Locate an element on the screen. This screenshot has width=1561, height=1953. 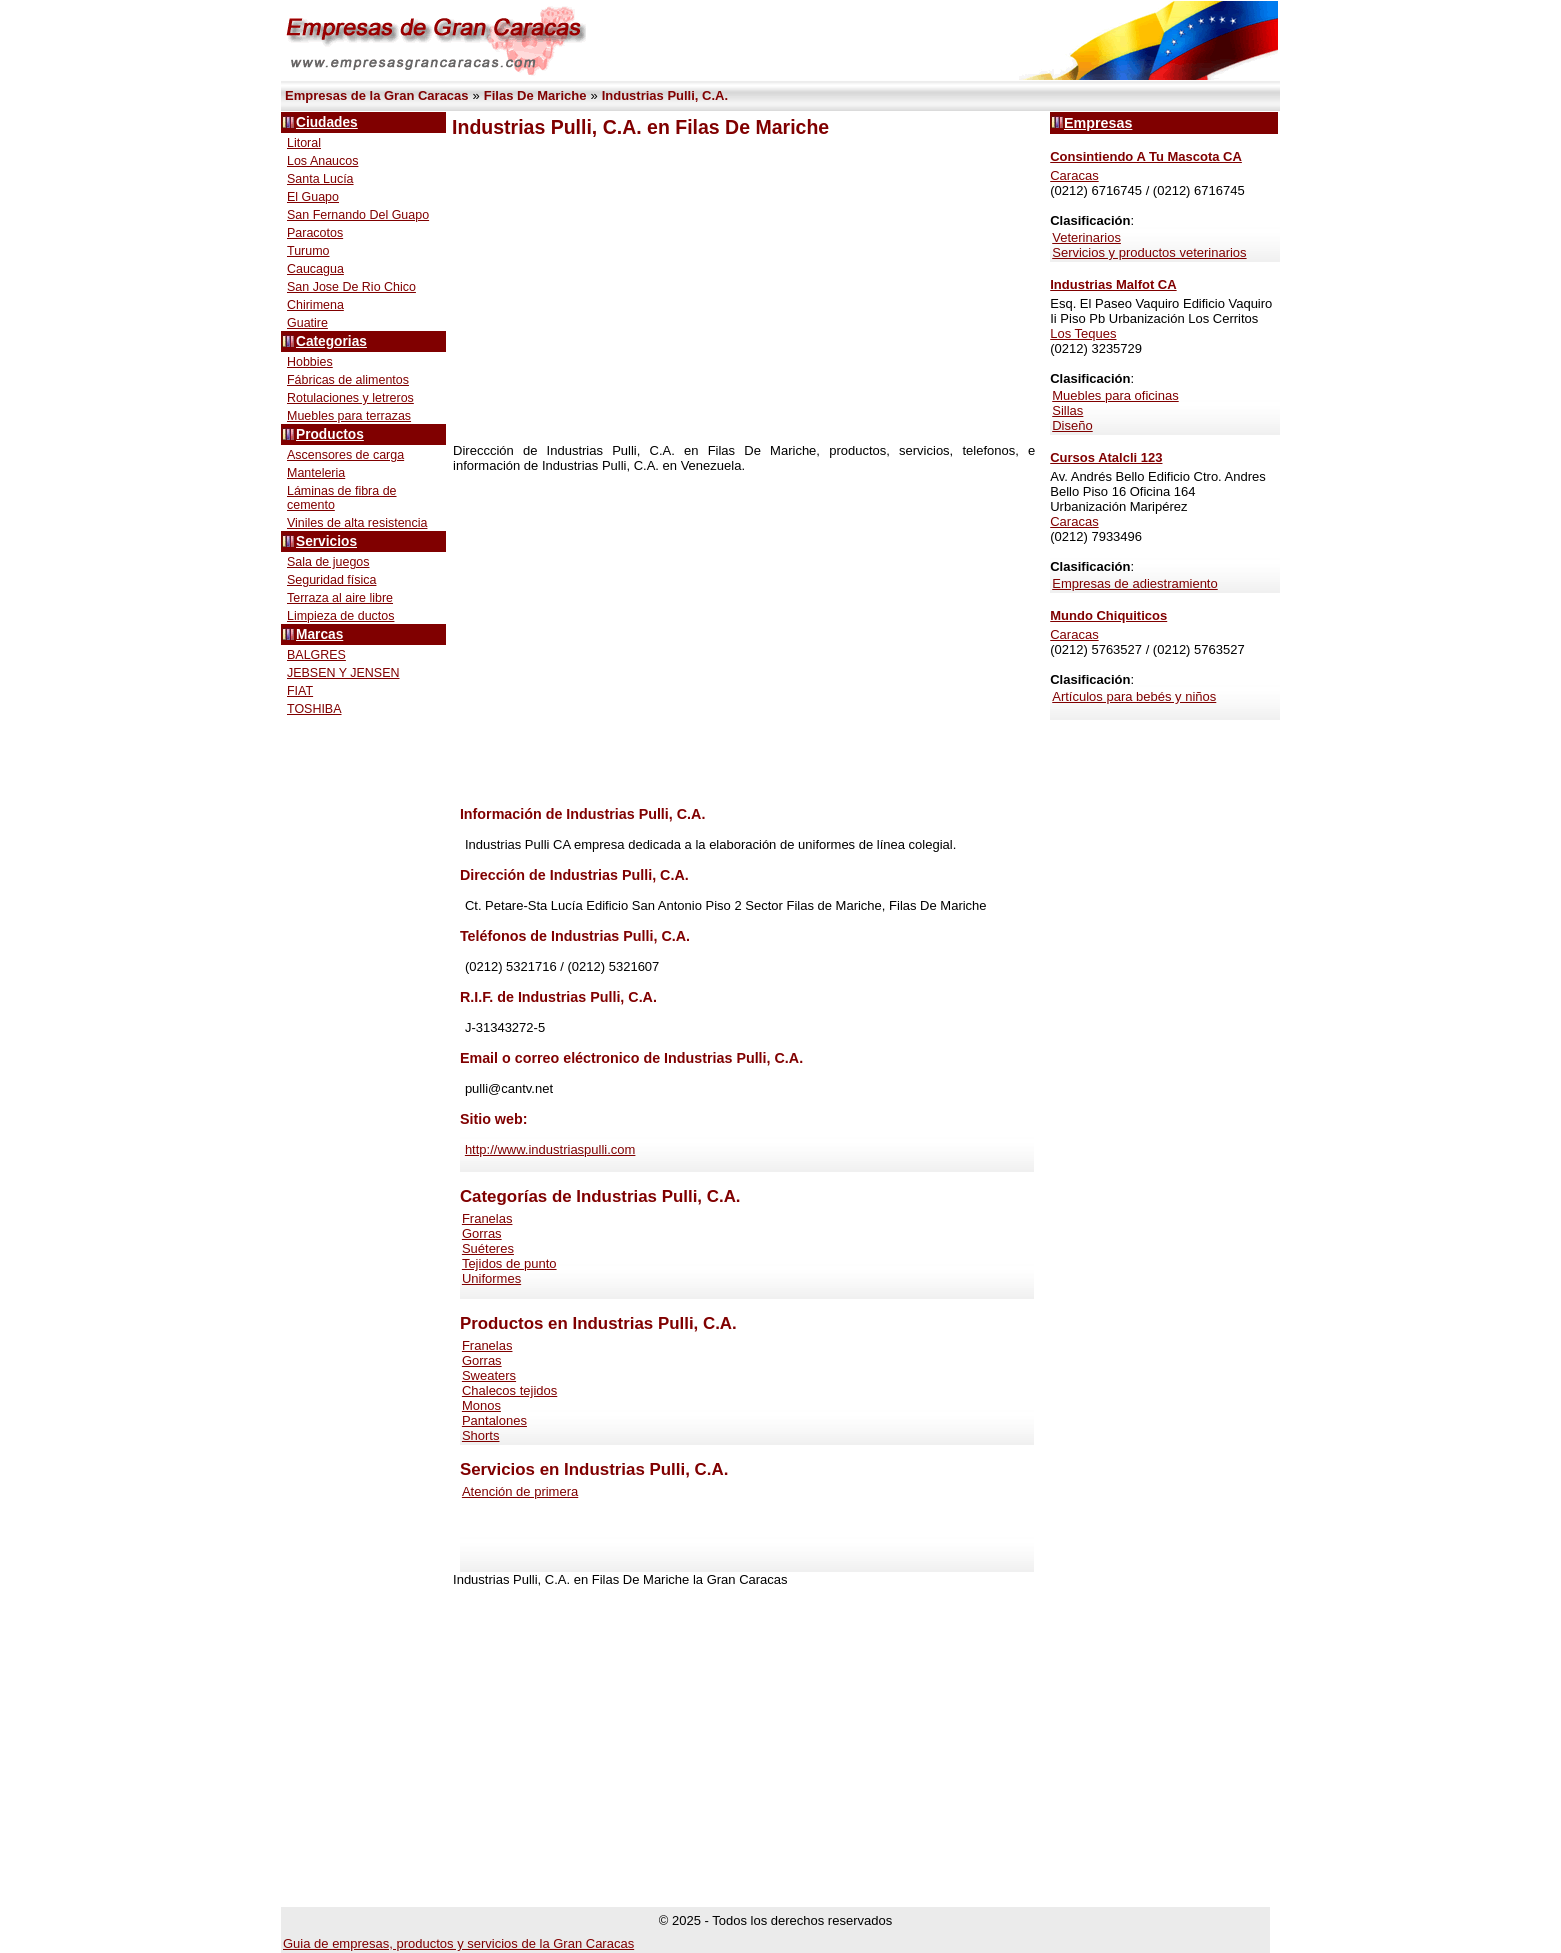
Rotulaciones y letreros is located at coordinates (350, 398).